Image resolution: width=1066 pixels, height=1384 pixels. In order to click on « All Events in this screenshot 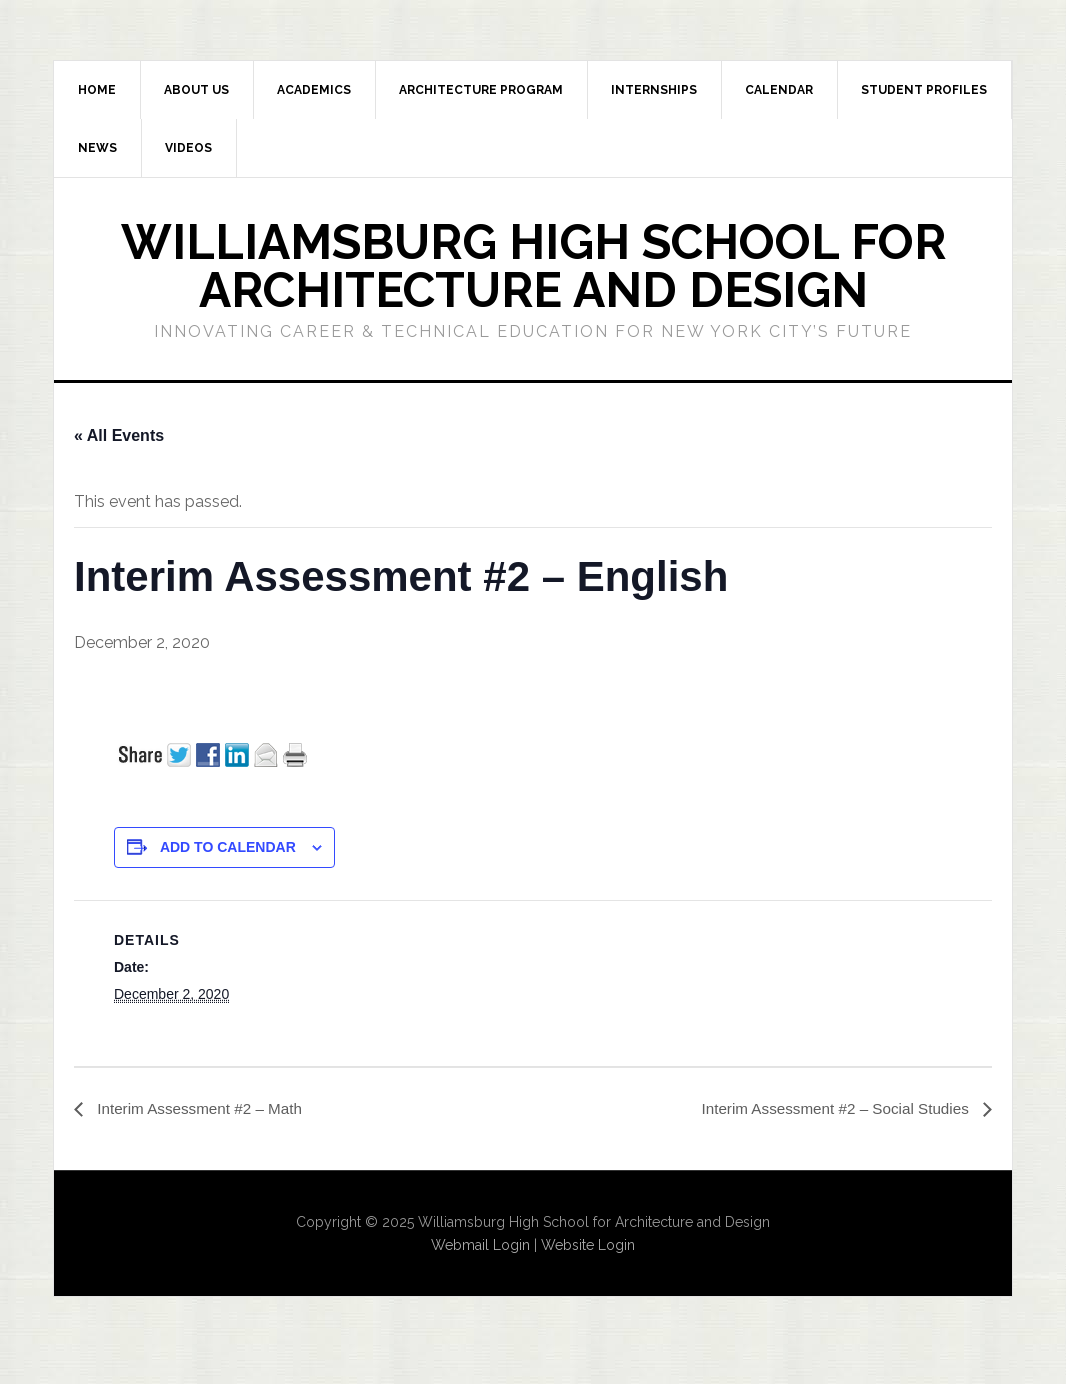, I will do `click(119, 435)`.